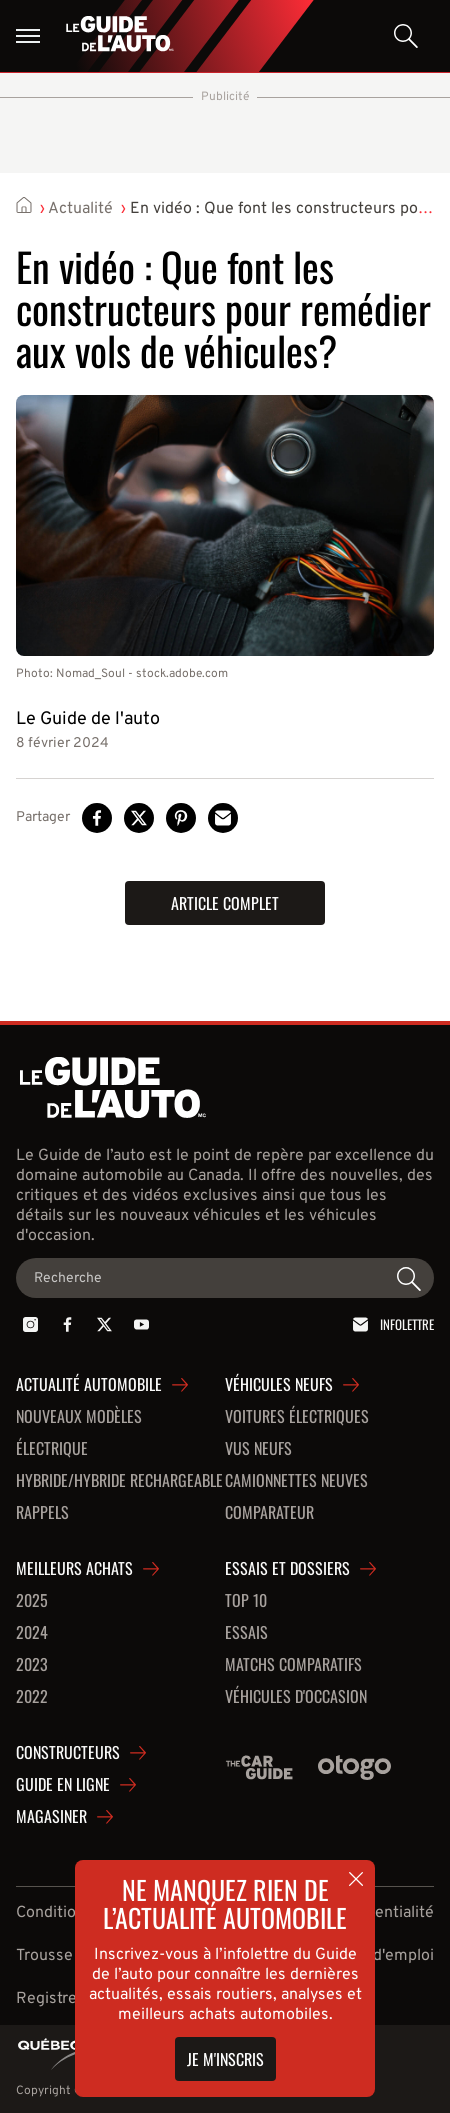 The height and width of the screenshot is (2113, 450). What do you see at coordinates (296, 1697) in the screenshot?
I see `Véhicules d'occasion` at bounding box center [296, 1697].